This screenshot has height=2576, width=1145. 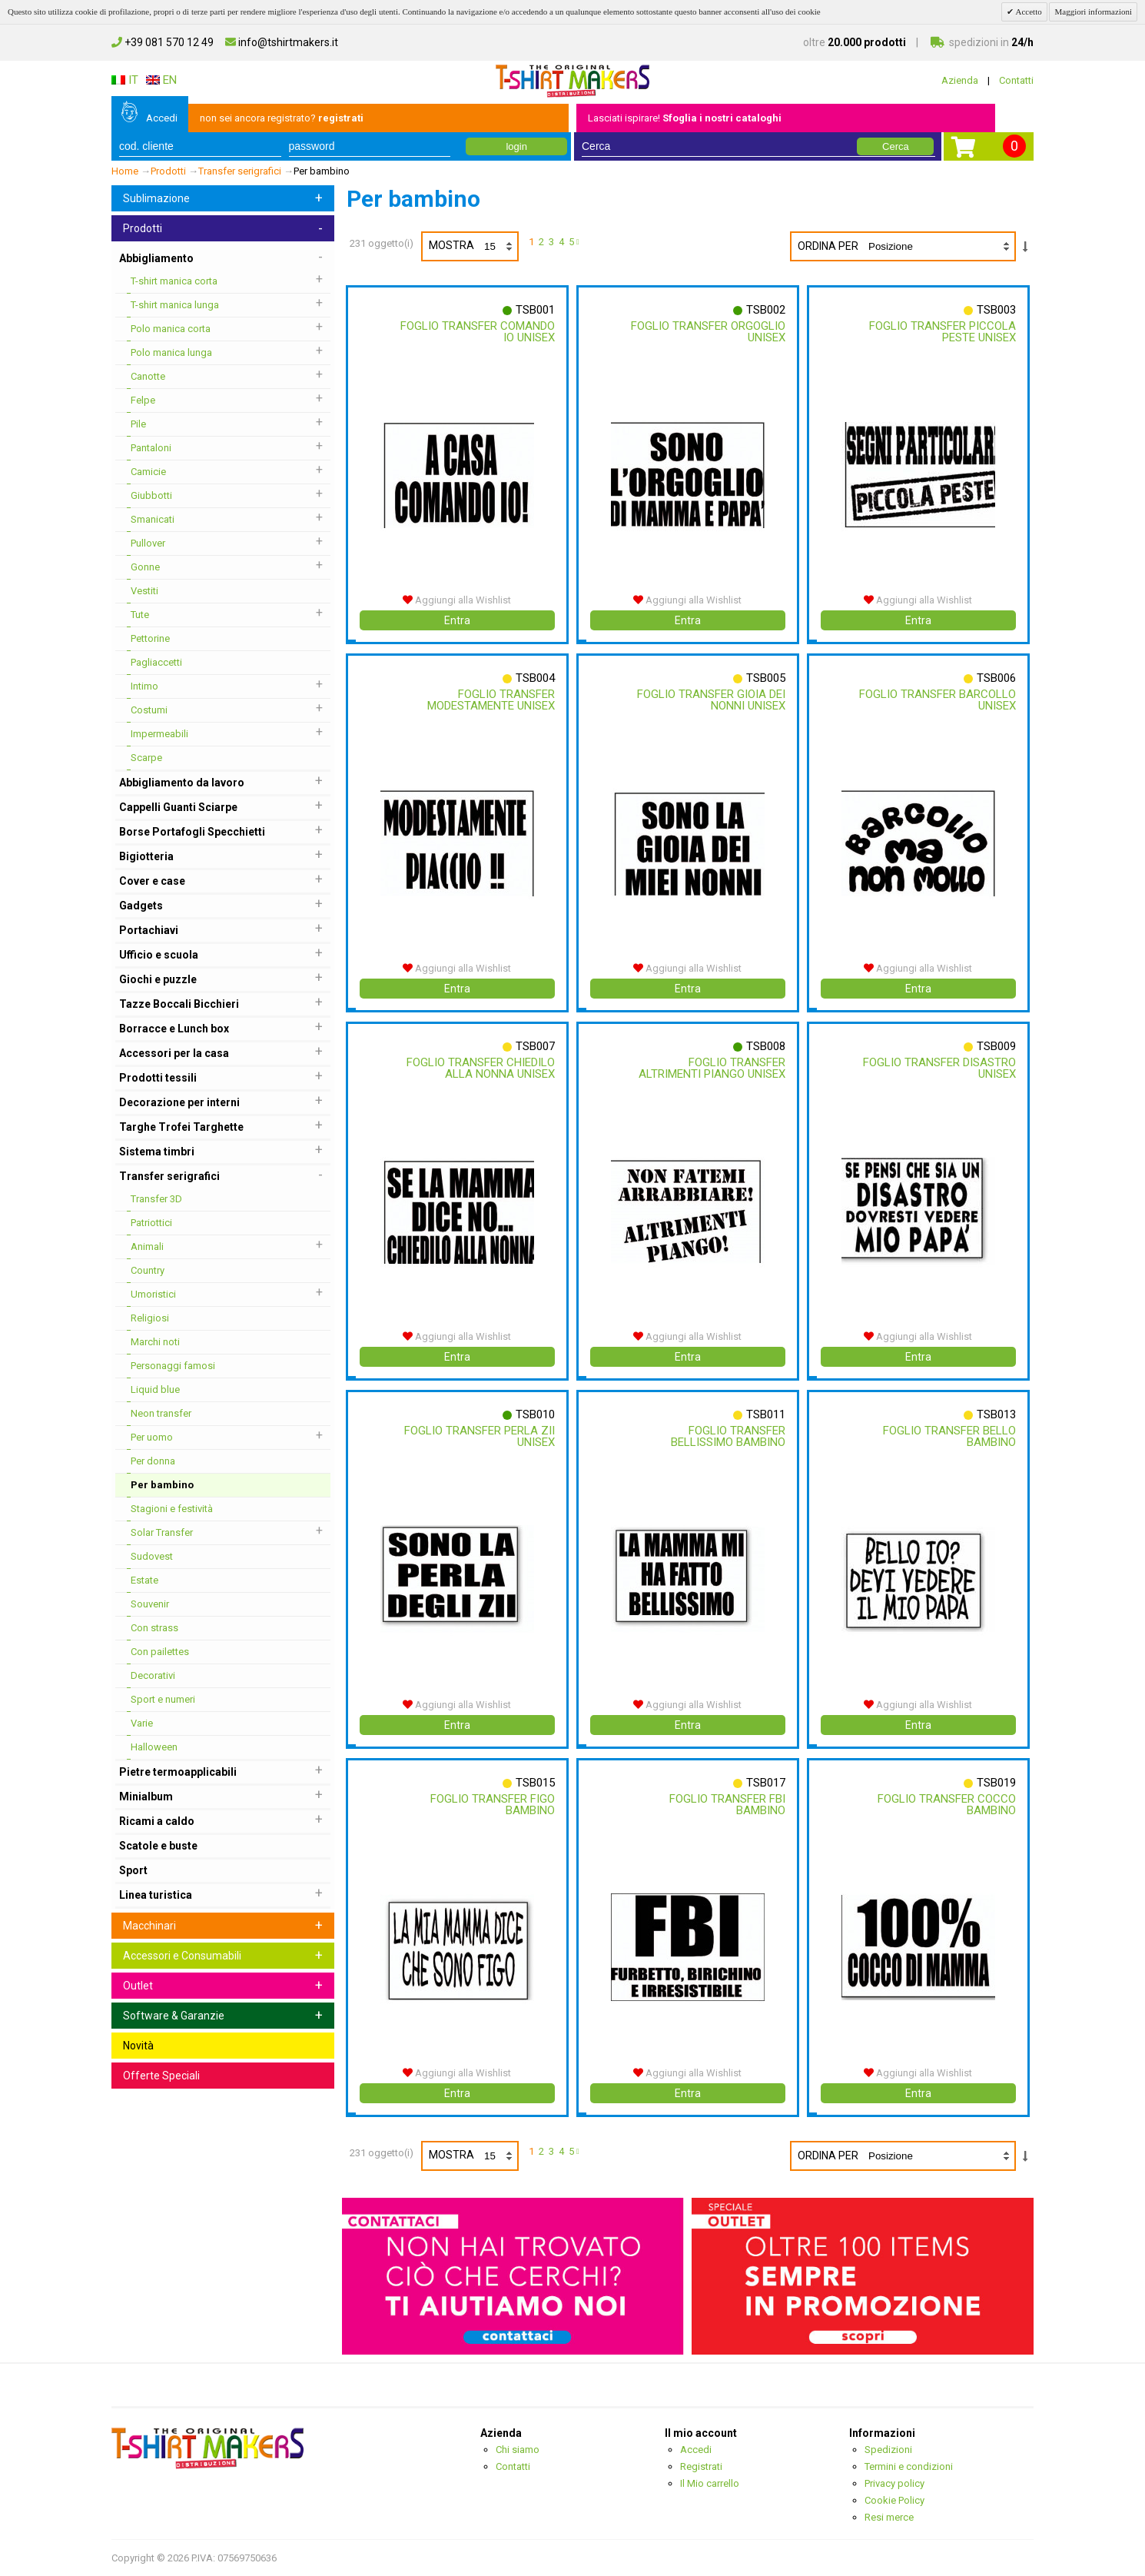 What do you see at coordinates (457, 620) in the screenshot?
I see `Entra` at bounding box center [457, 620].